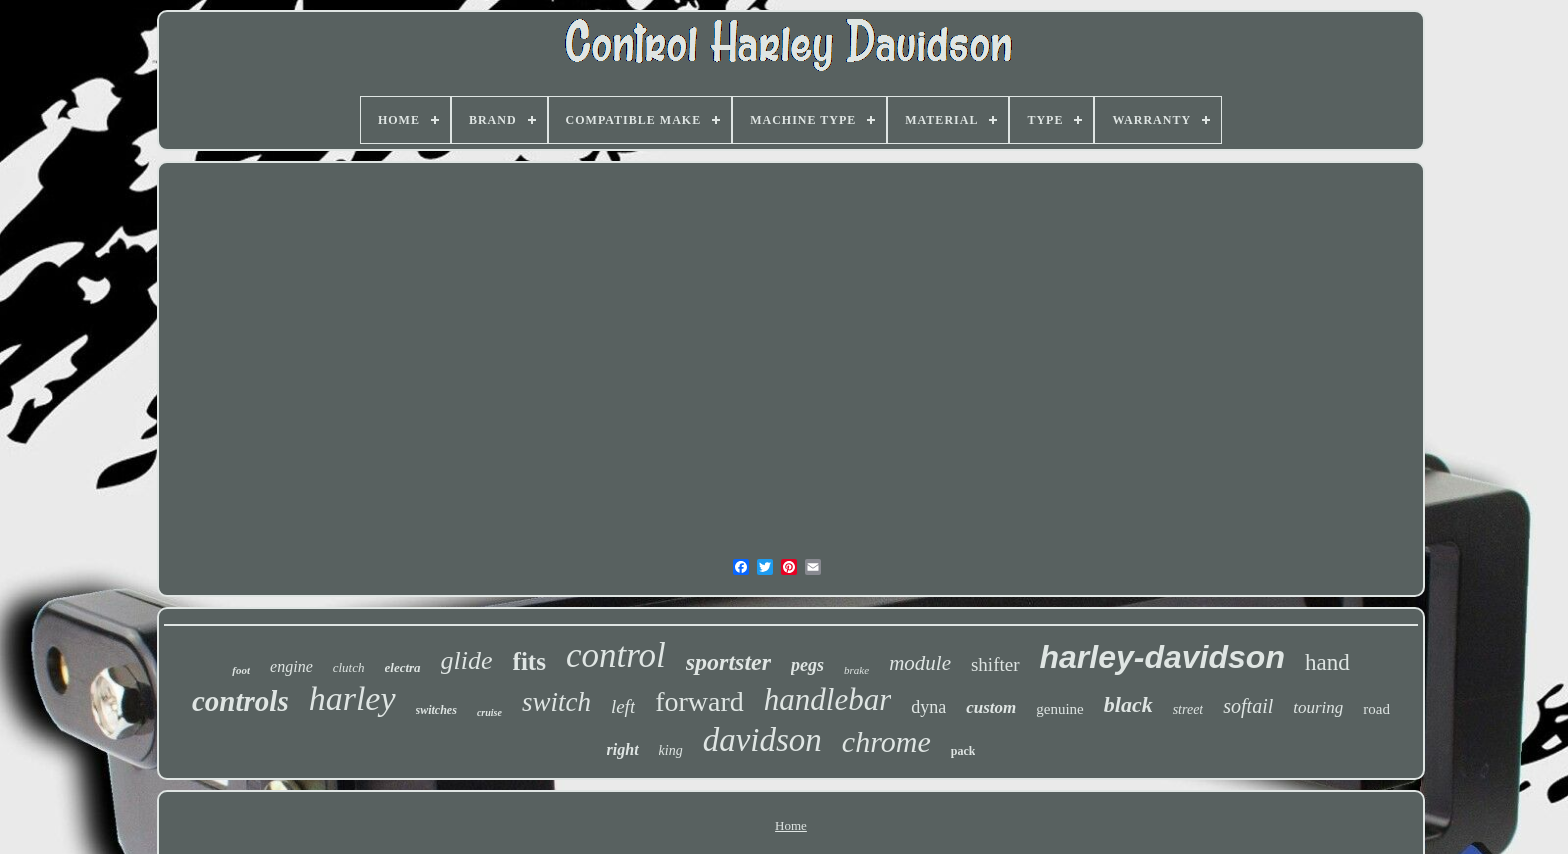 The image size is (1568, 854). Describe the element at coordinates (728, 662) in the screenshot. I see `sportster` at that location.